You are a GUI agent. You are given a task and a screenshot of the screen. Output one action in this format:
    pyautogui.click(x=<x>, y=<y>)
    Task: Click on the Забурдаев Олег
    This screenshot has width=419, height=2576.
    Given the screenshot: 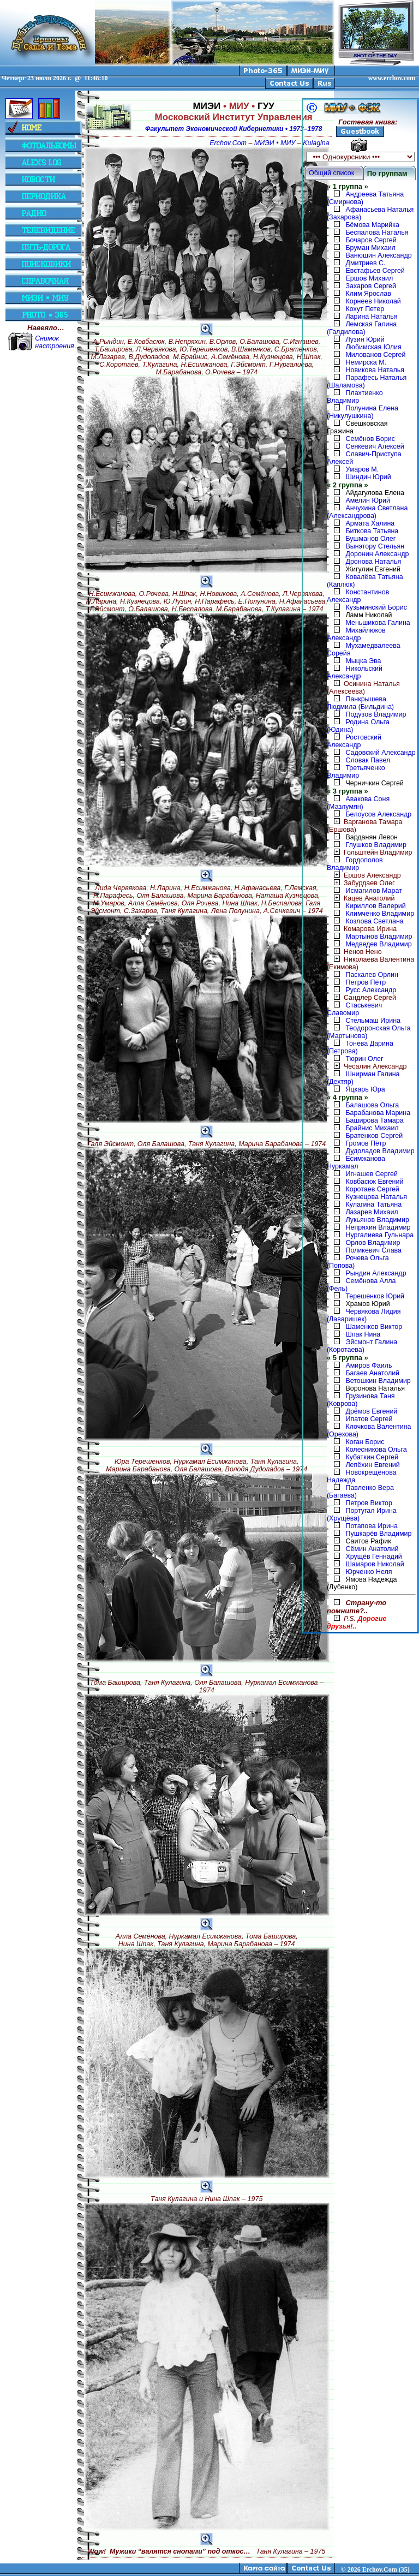 What is the action you would take?
    pyautogui.click(x=361, y=883)
    